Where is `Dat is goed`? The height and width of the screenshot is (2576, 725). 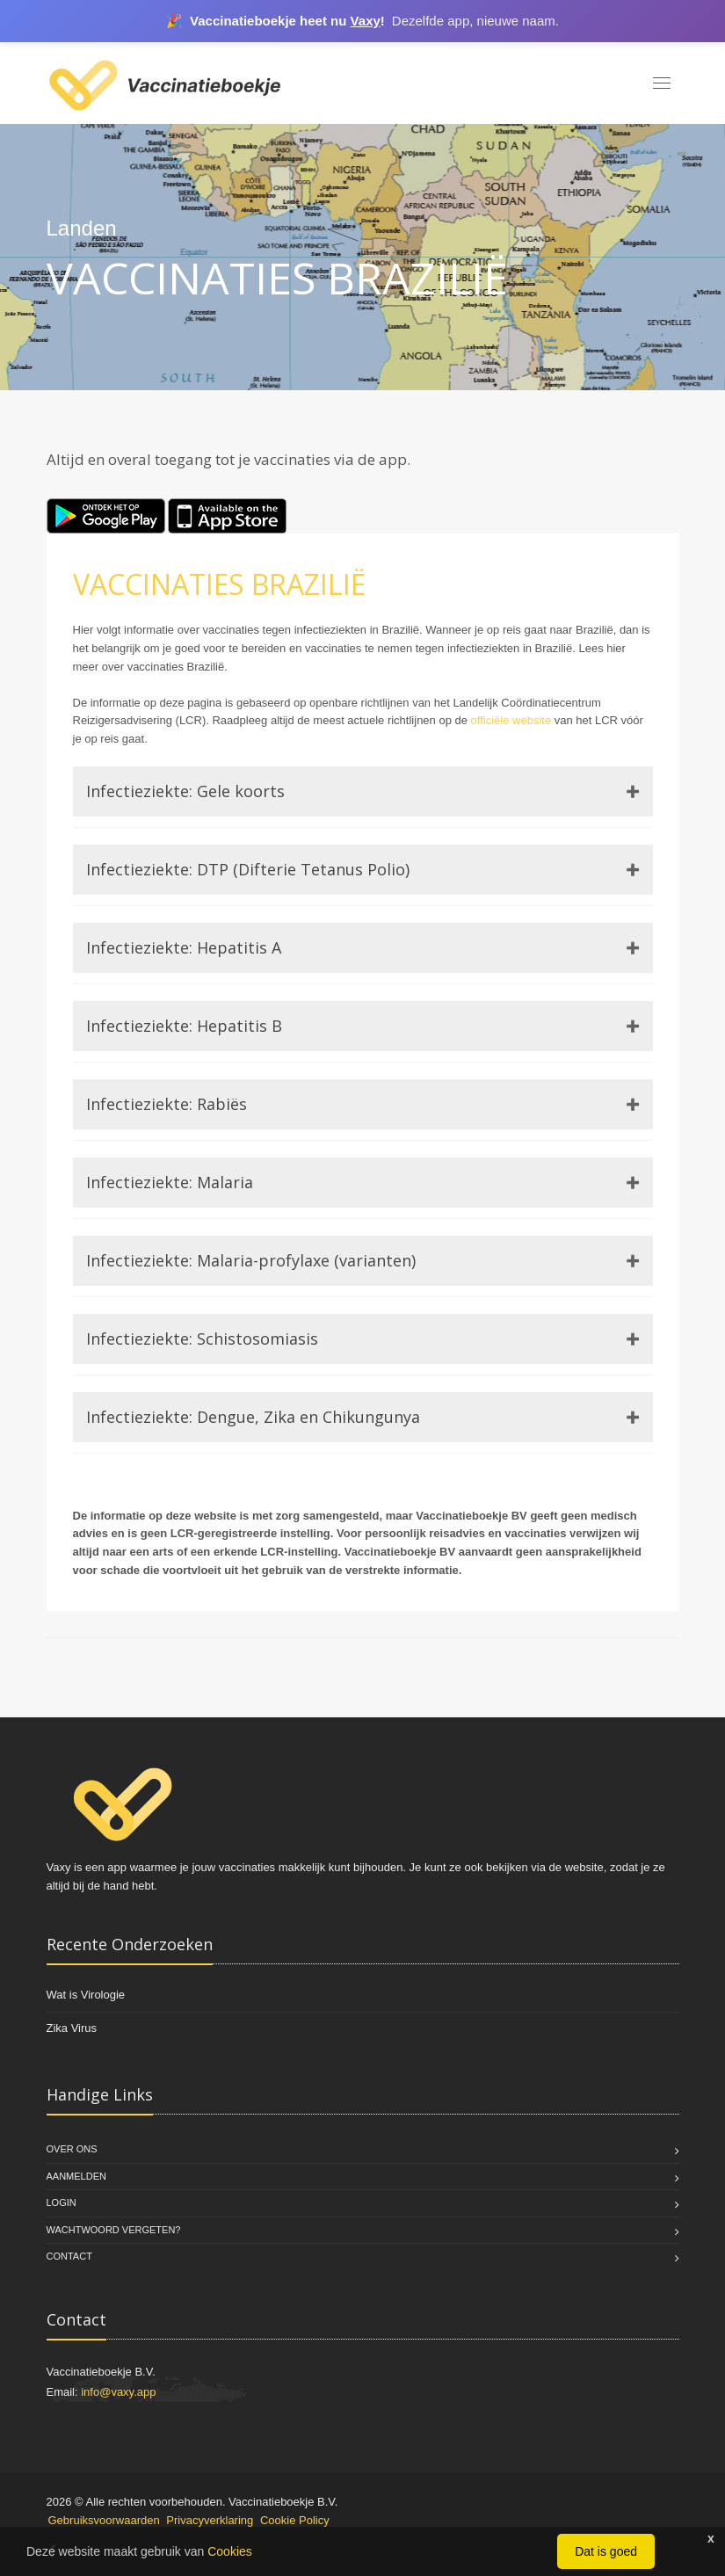
Dat is goed is located at coordinates (606, 2551).